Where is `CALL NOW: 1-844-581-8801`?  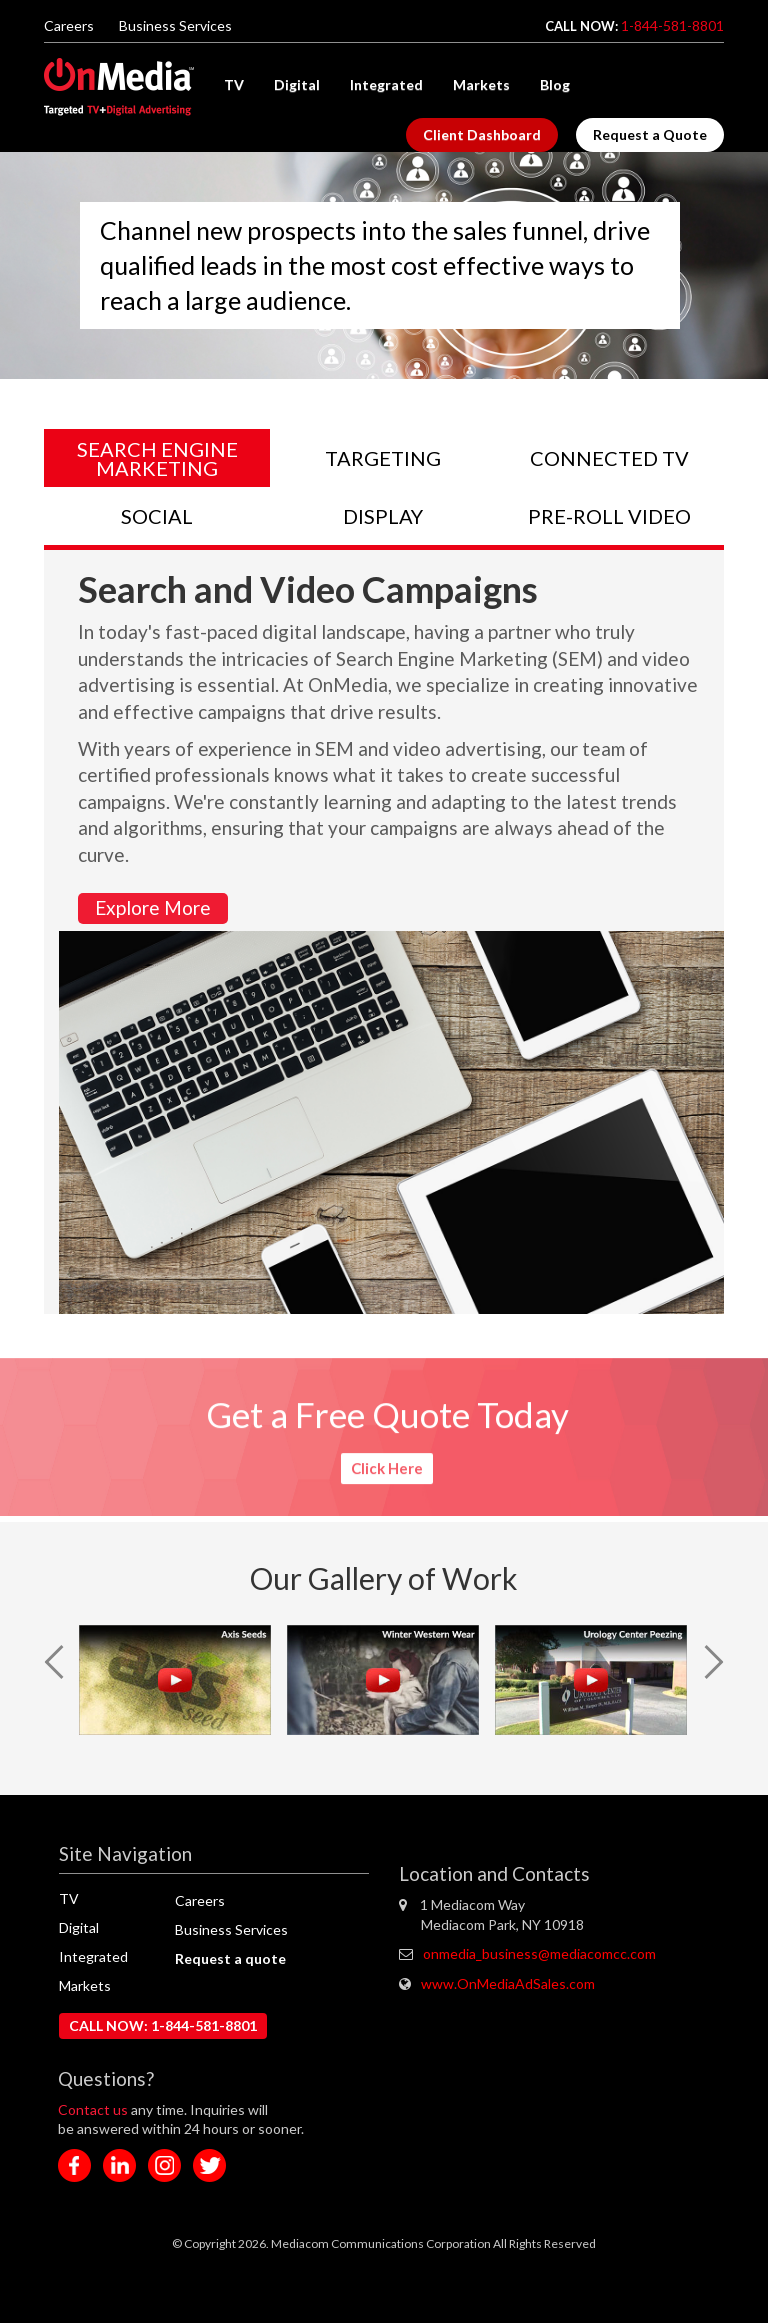 CALL NOW: 1-844-581-8801 is located at coordinates (163, 2025).